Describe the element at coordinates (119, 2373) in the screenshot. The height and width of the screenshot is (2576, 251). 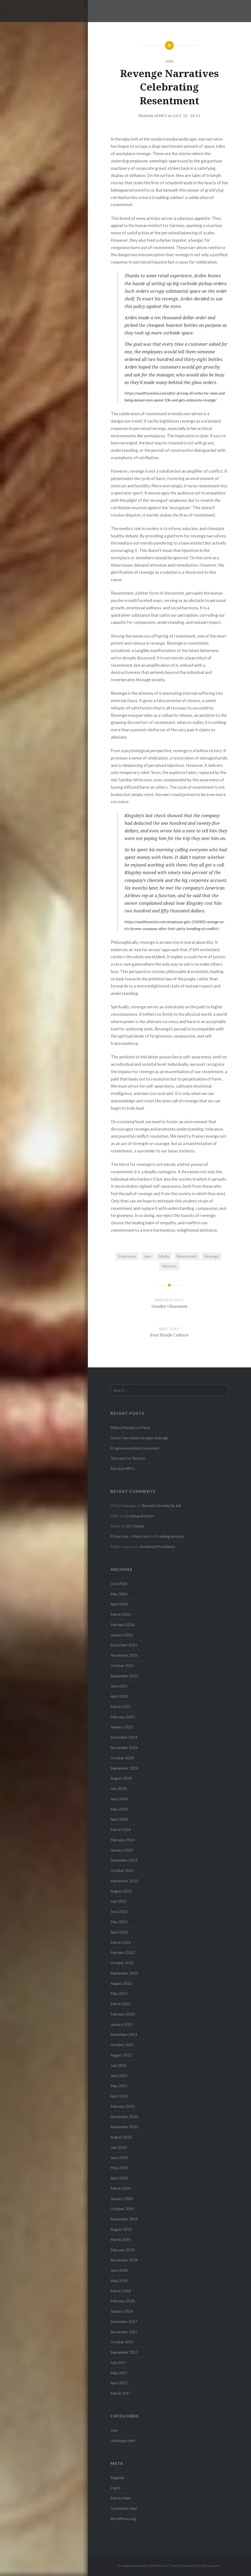
I see `May 2017` at that location.